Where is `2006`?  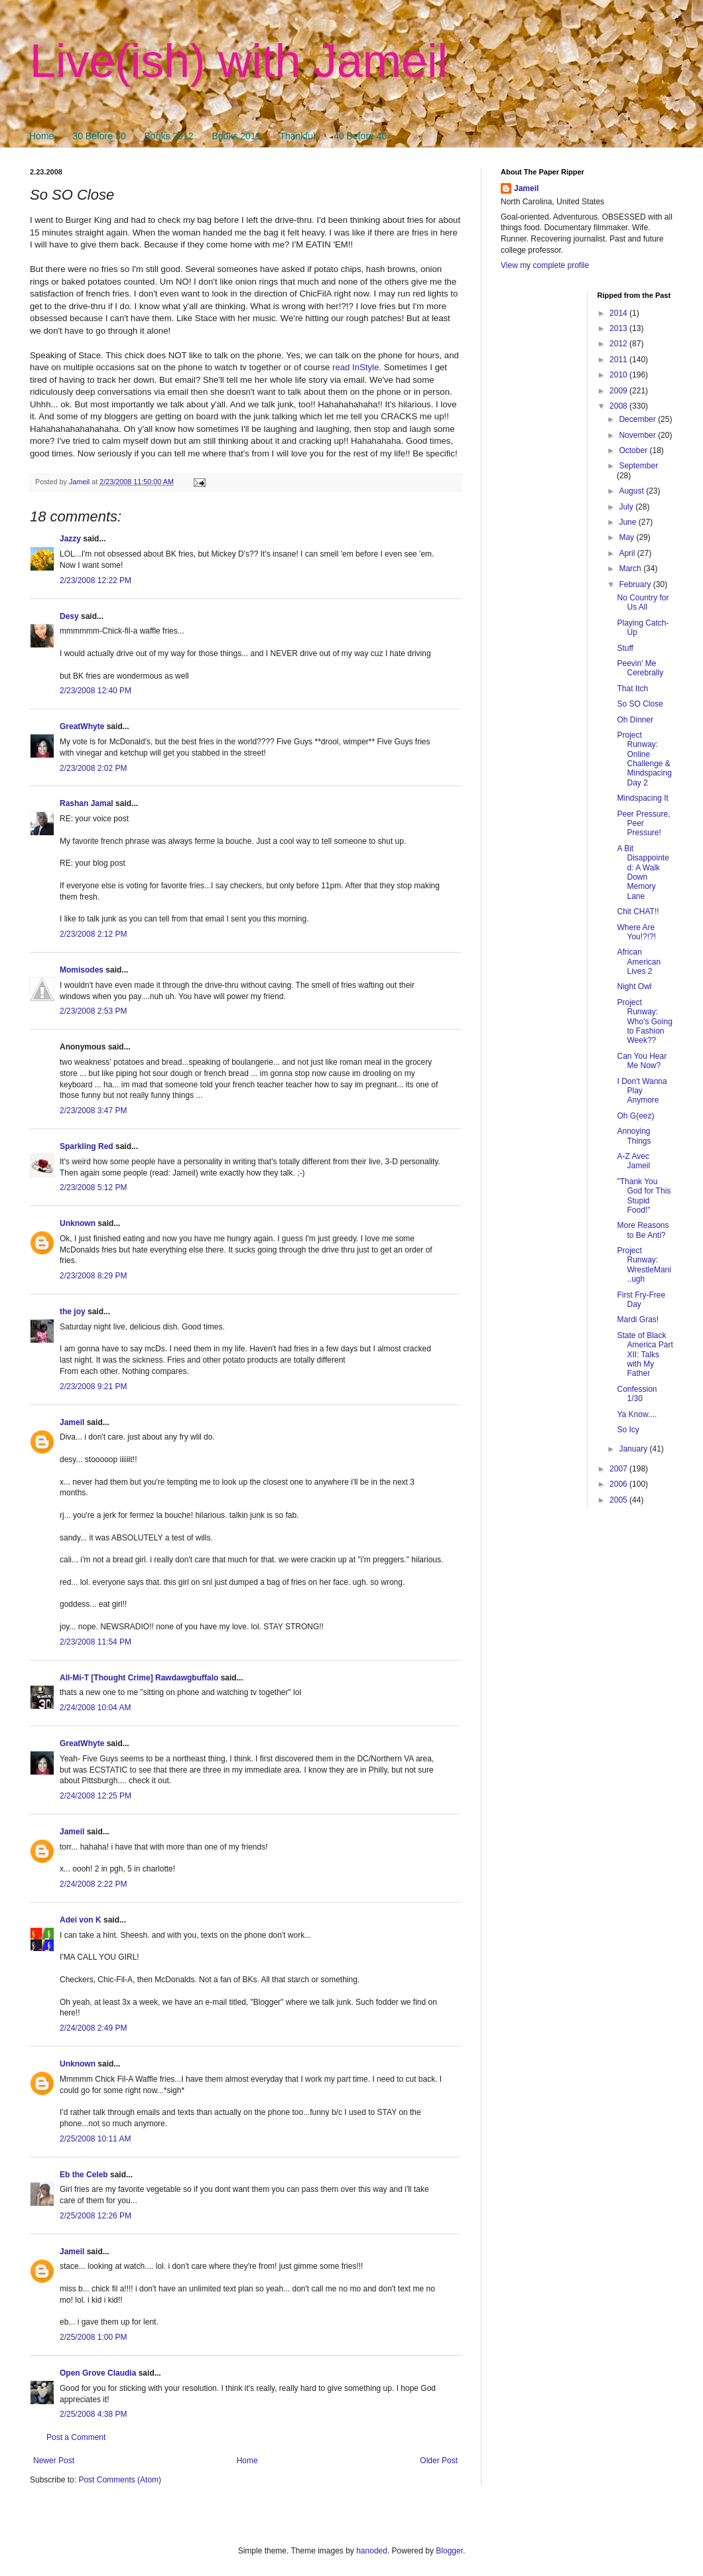
2006 is located at coordinates (619, 1484).